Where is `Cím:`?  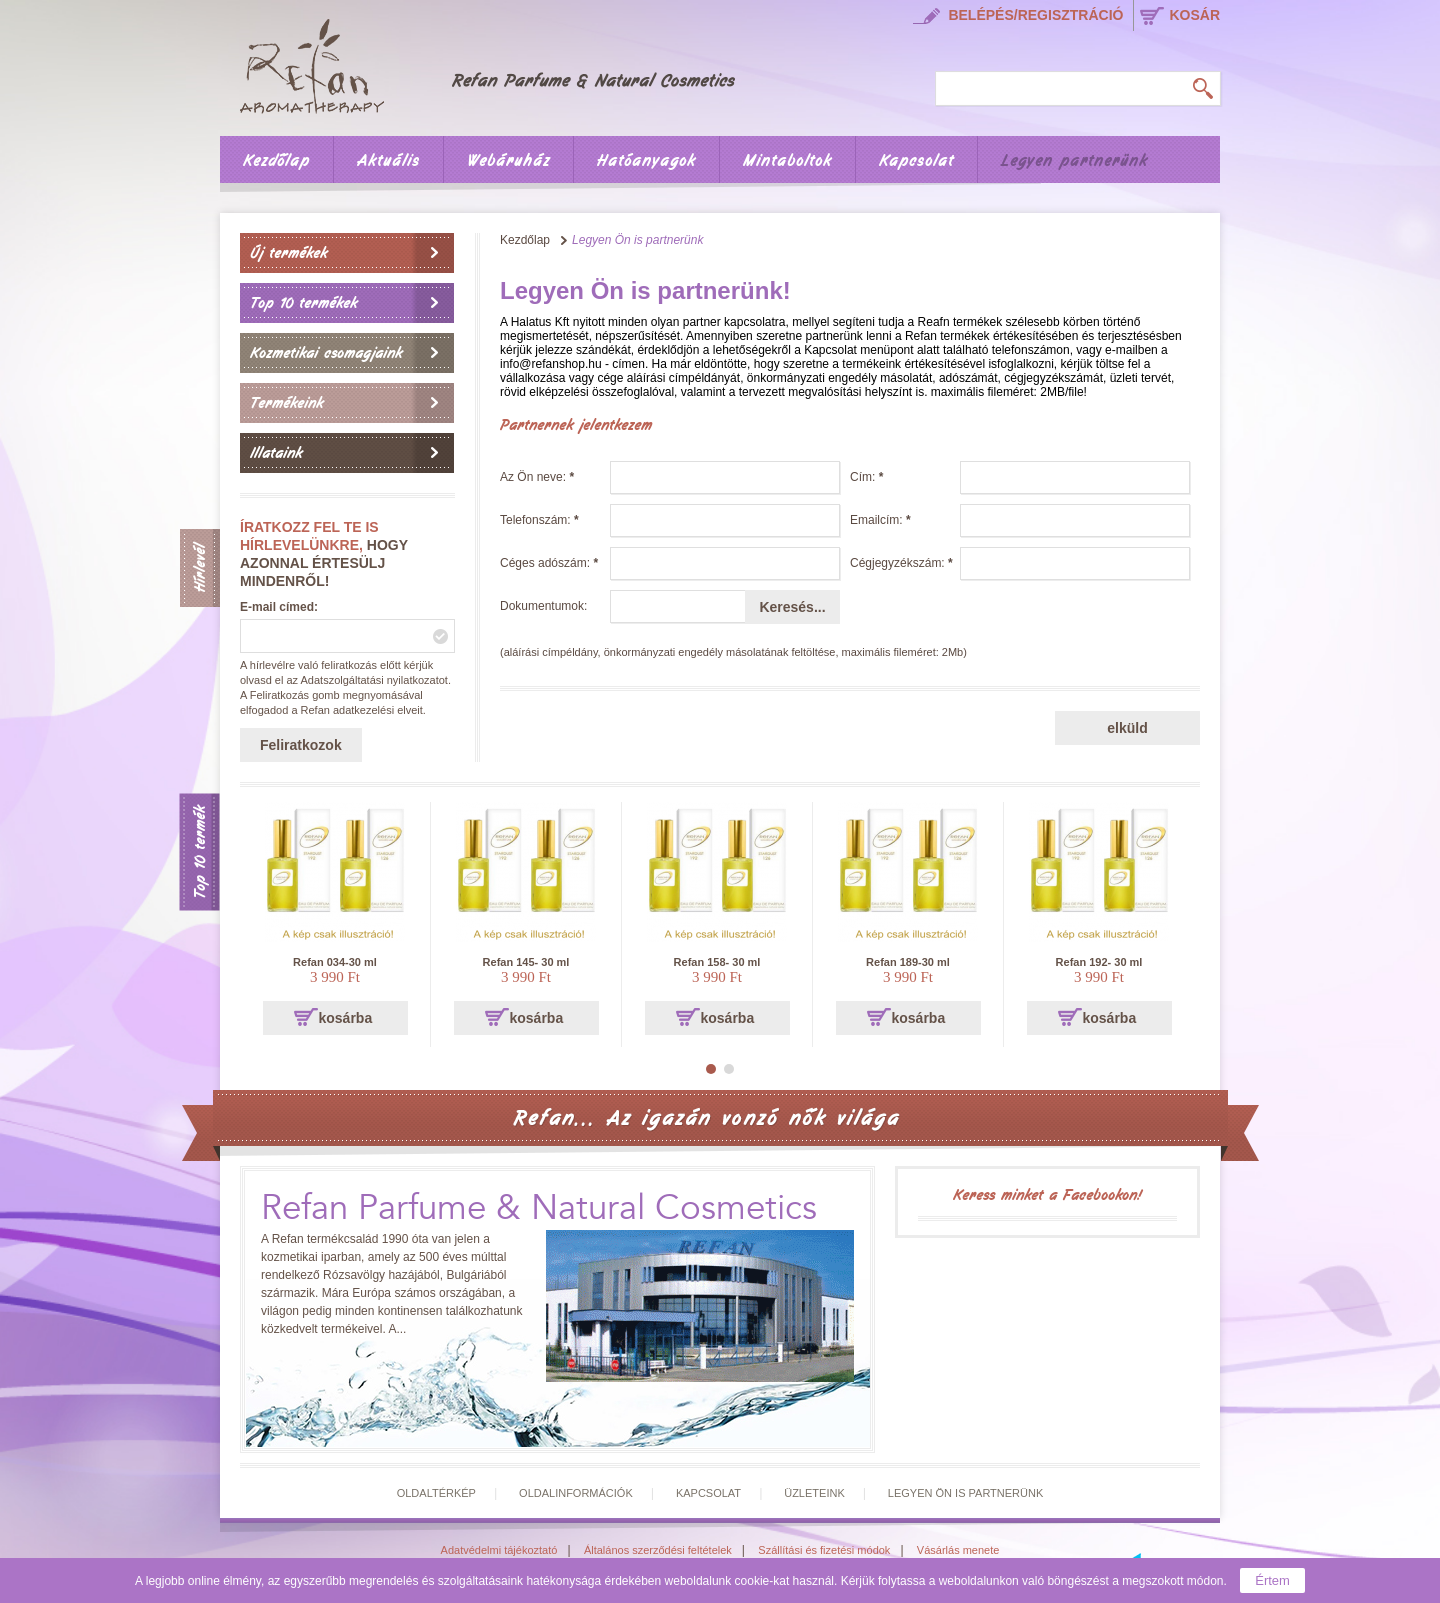
Cím: is located at coordinates (866, 477).